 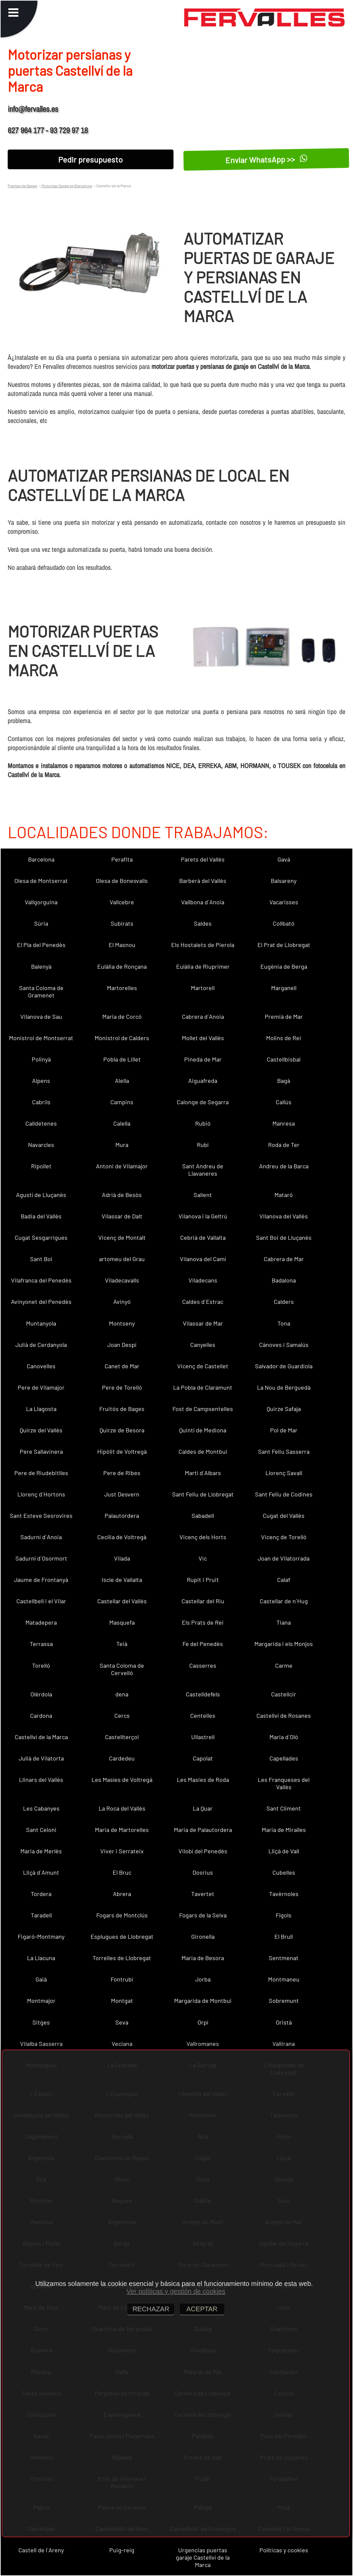 What do you see at coordinates (202, 1893) in the screenshot?
I see `Tavertet` at bounding box center [202, 1893].